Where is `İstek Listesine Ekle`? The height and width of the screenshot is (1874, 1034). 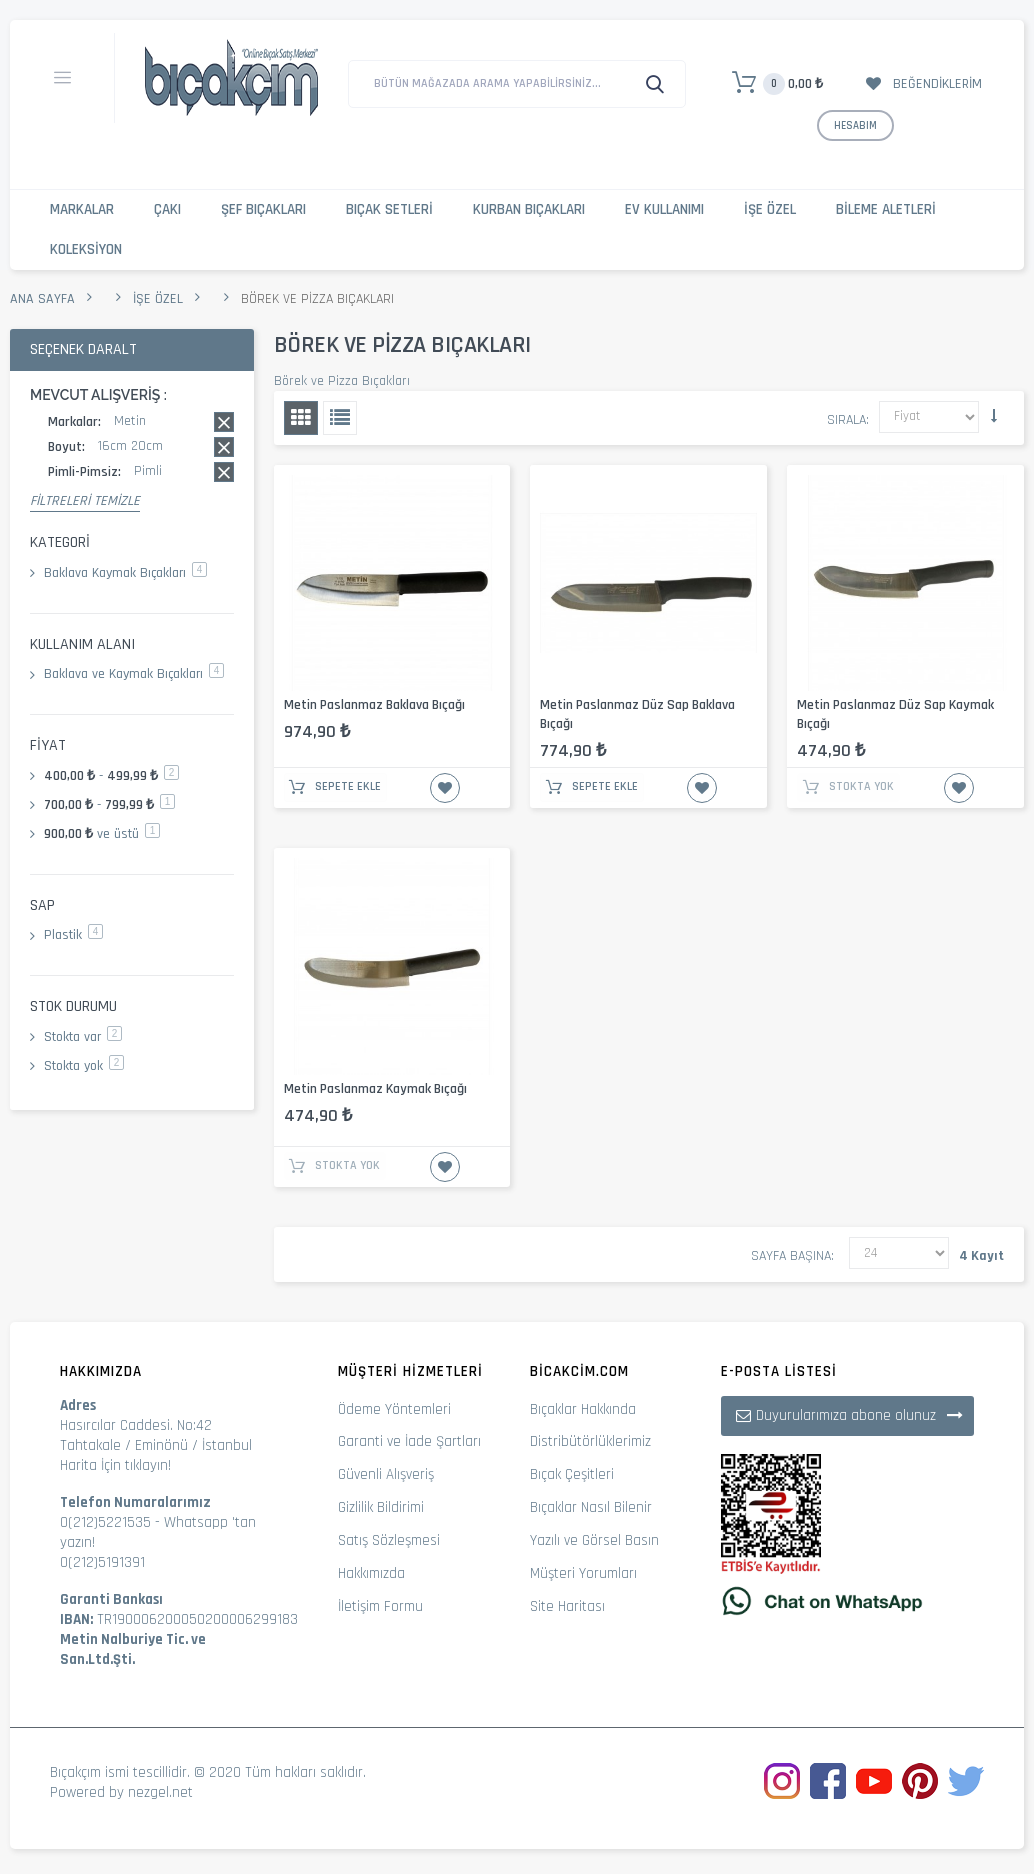
İstek Listesine Ekle is located at coordinates (445, 788).